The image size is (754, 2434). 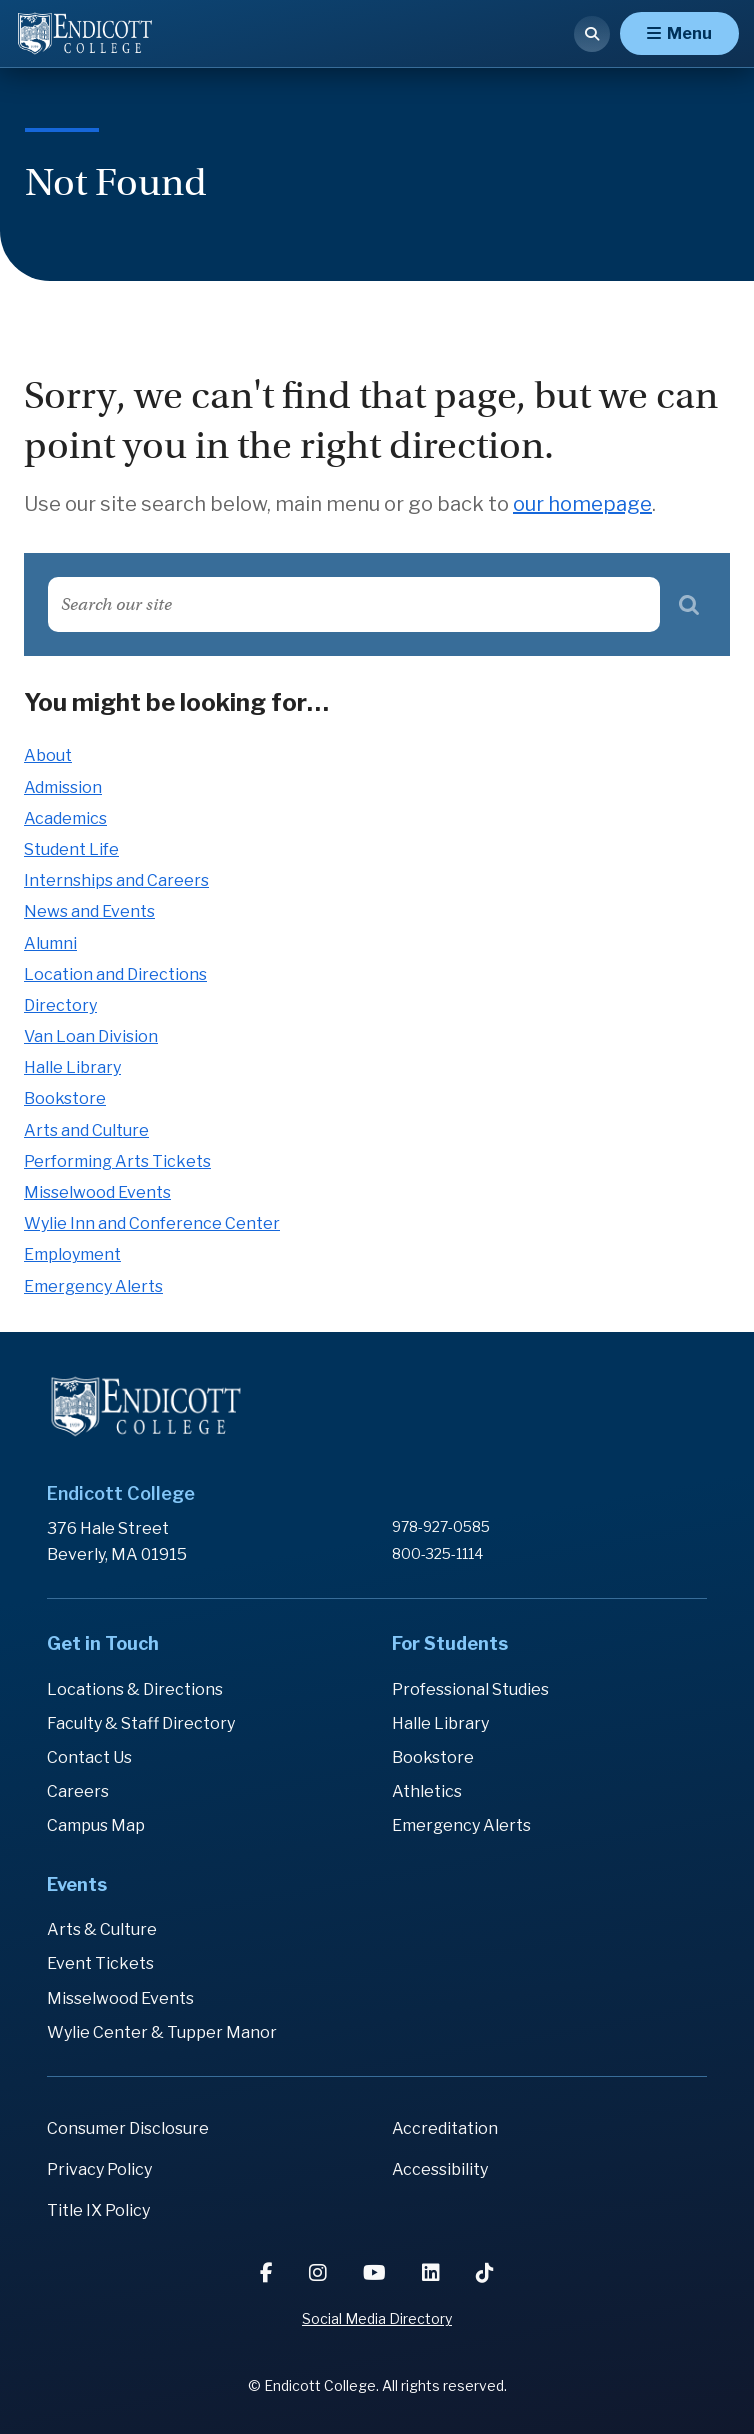 What do you see at coordinates (162, 2032) in the screenshot?
I see `Wylie Center & Tupper Manor` at bounding box center [162, 2032].